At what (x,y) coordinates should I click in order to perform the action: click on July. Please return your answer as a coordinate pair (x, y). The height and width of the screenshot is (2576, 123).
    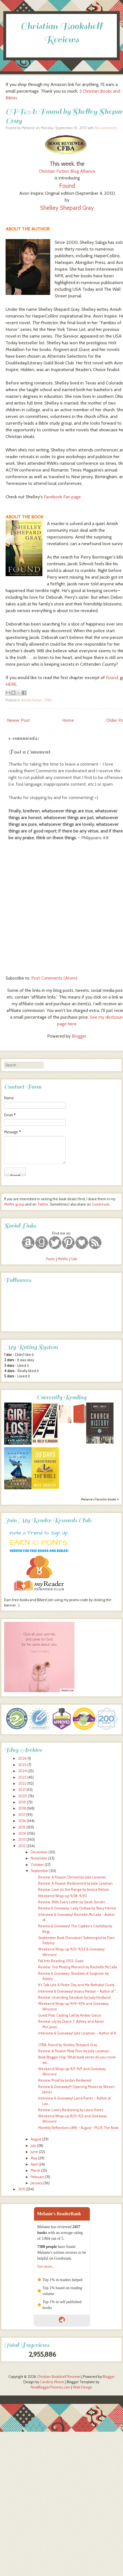
    Looking at the image, I should click on (33, 2146).